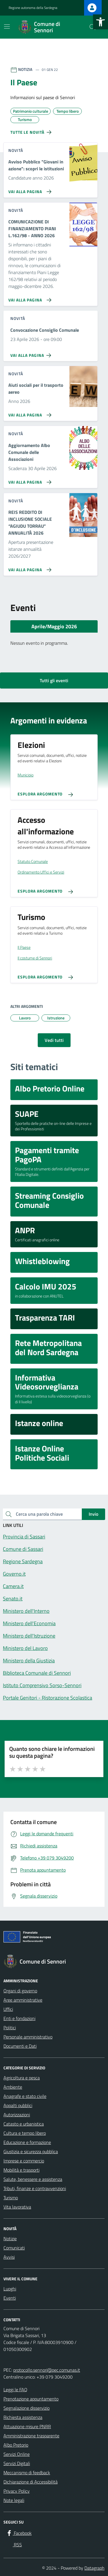 The height and width of the screenshot is (2576, 108). Describe the element at coordinates (9, 2256) in the screenshot. I see `Avvisi` at that location.